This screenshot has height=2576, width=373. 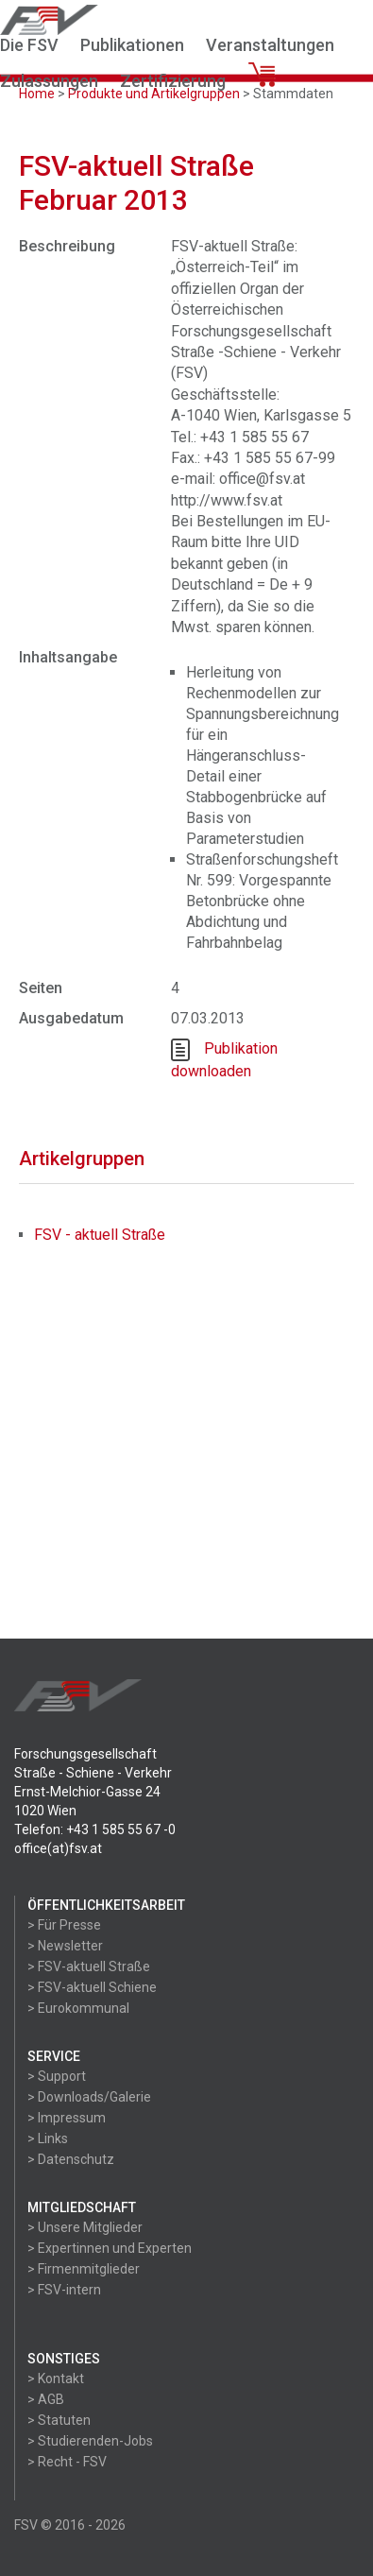 I want to click on > Firmenmitglieder, so click(x=83, y=2268).